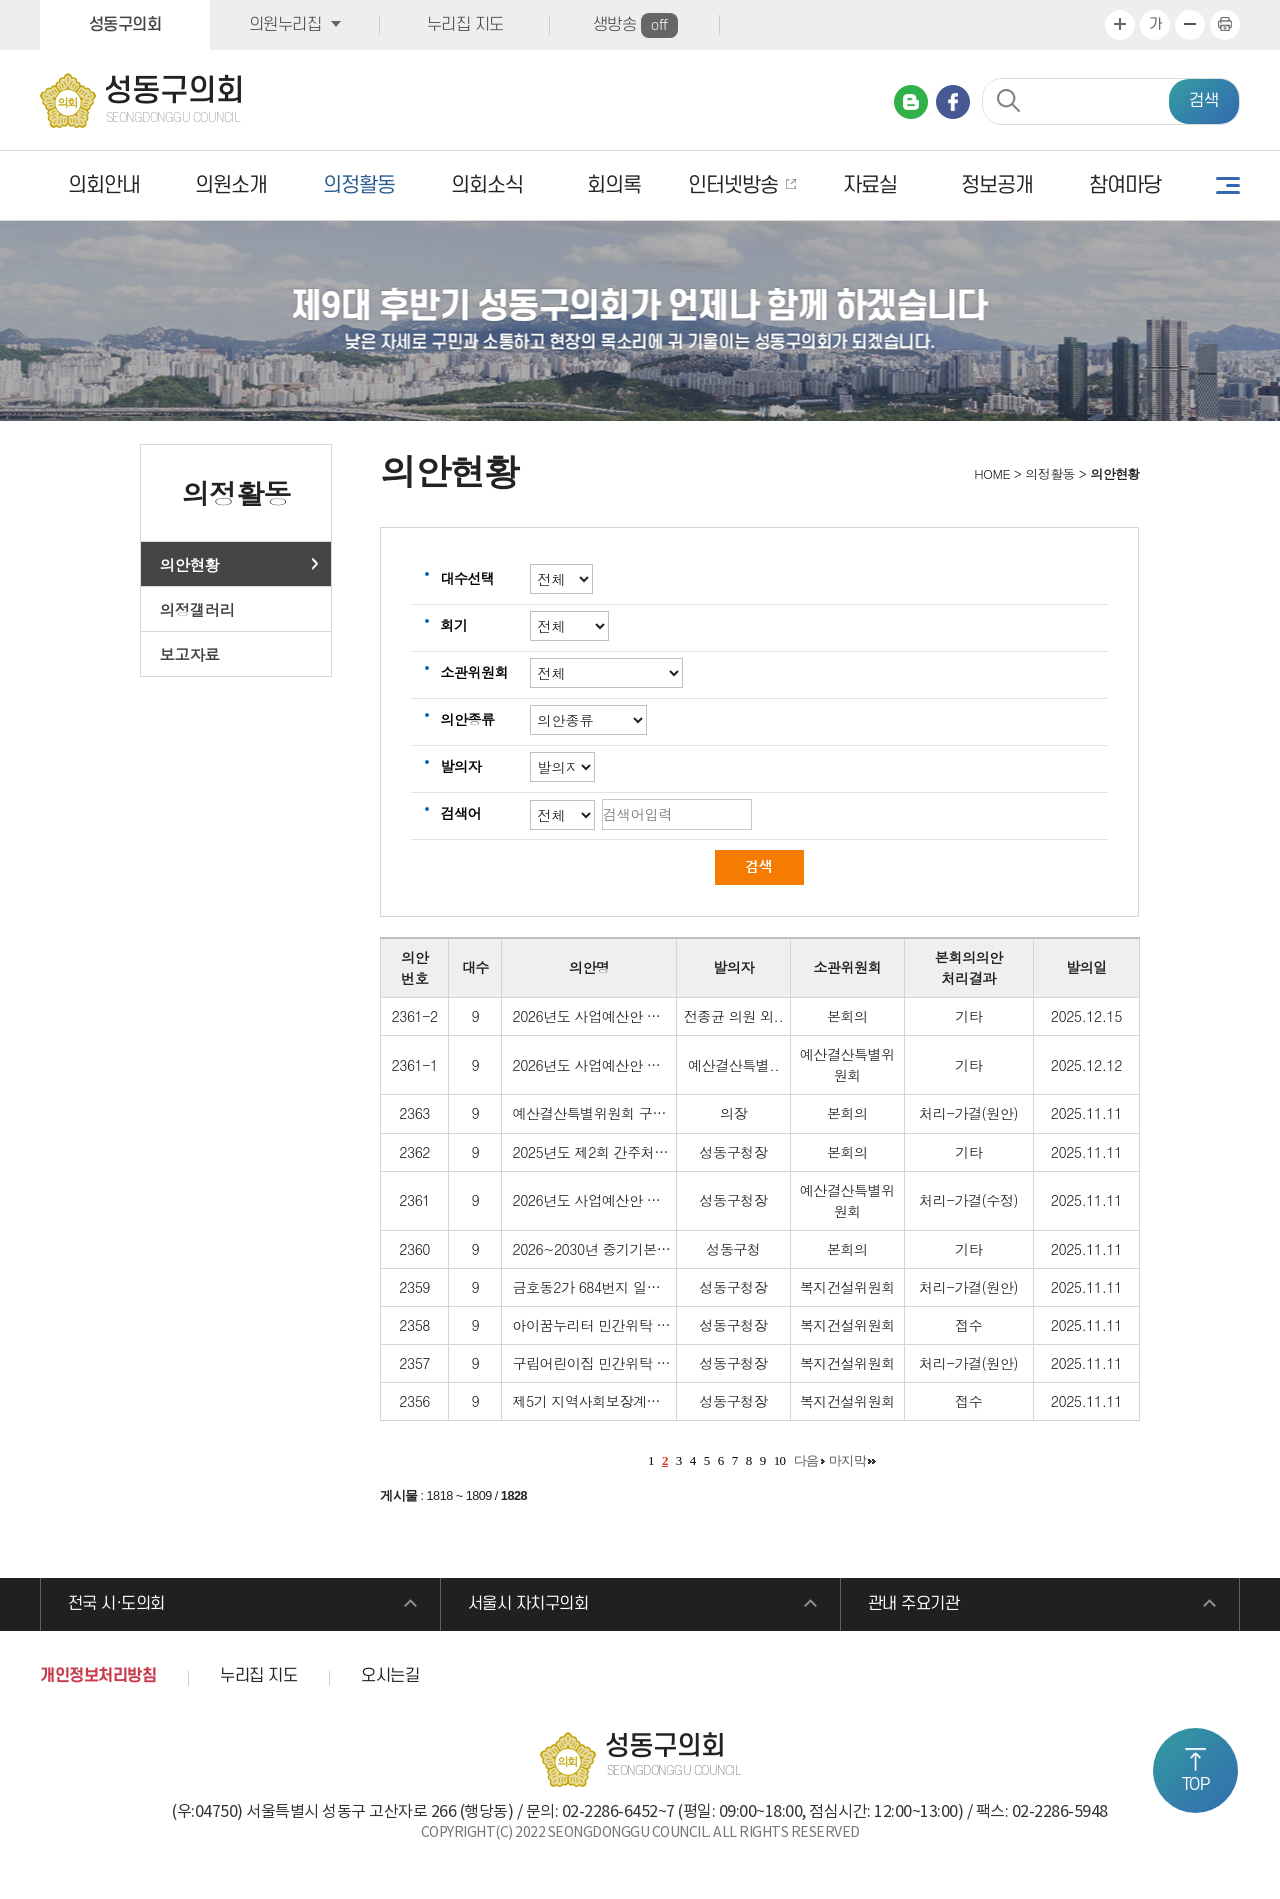 Image resolution: width=1280 pixels, height=1899 pixels. I want to click on 회기, so click(453, 625).